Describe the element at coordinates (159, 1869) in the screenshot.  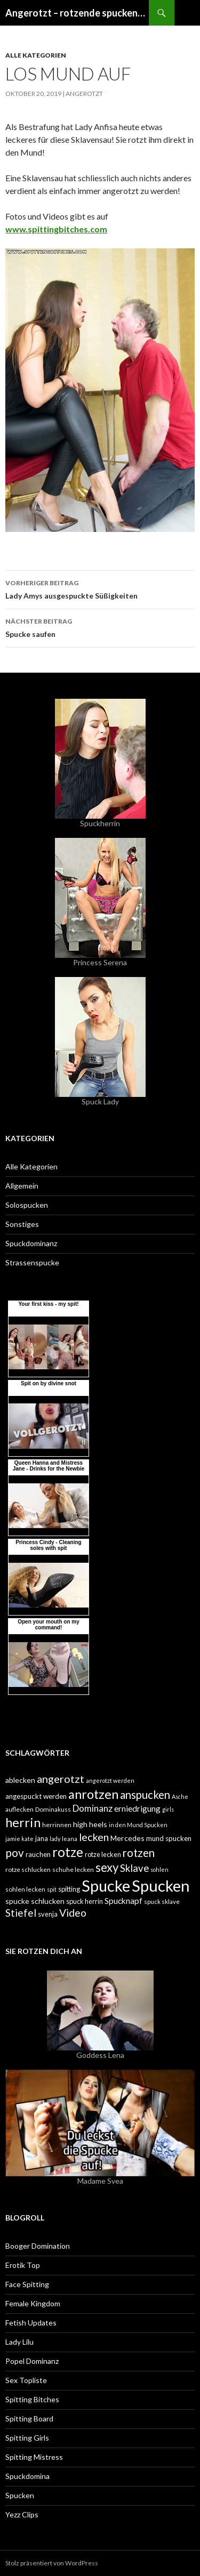
I see `sohlen [sohlen (4 Einträge)]` at that location.